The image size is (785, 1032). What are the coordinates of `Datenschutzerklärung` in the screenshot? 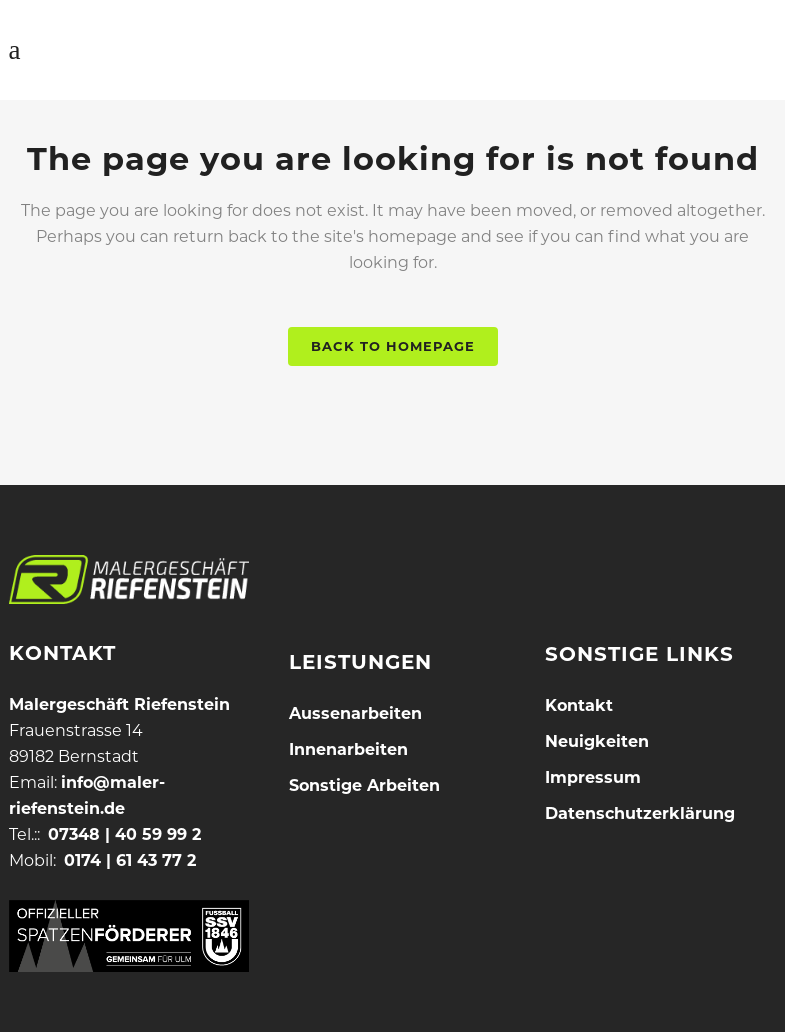 It's located at (640, 813).